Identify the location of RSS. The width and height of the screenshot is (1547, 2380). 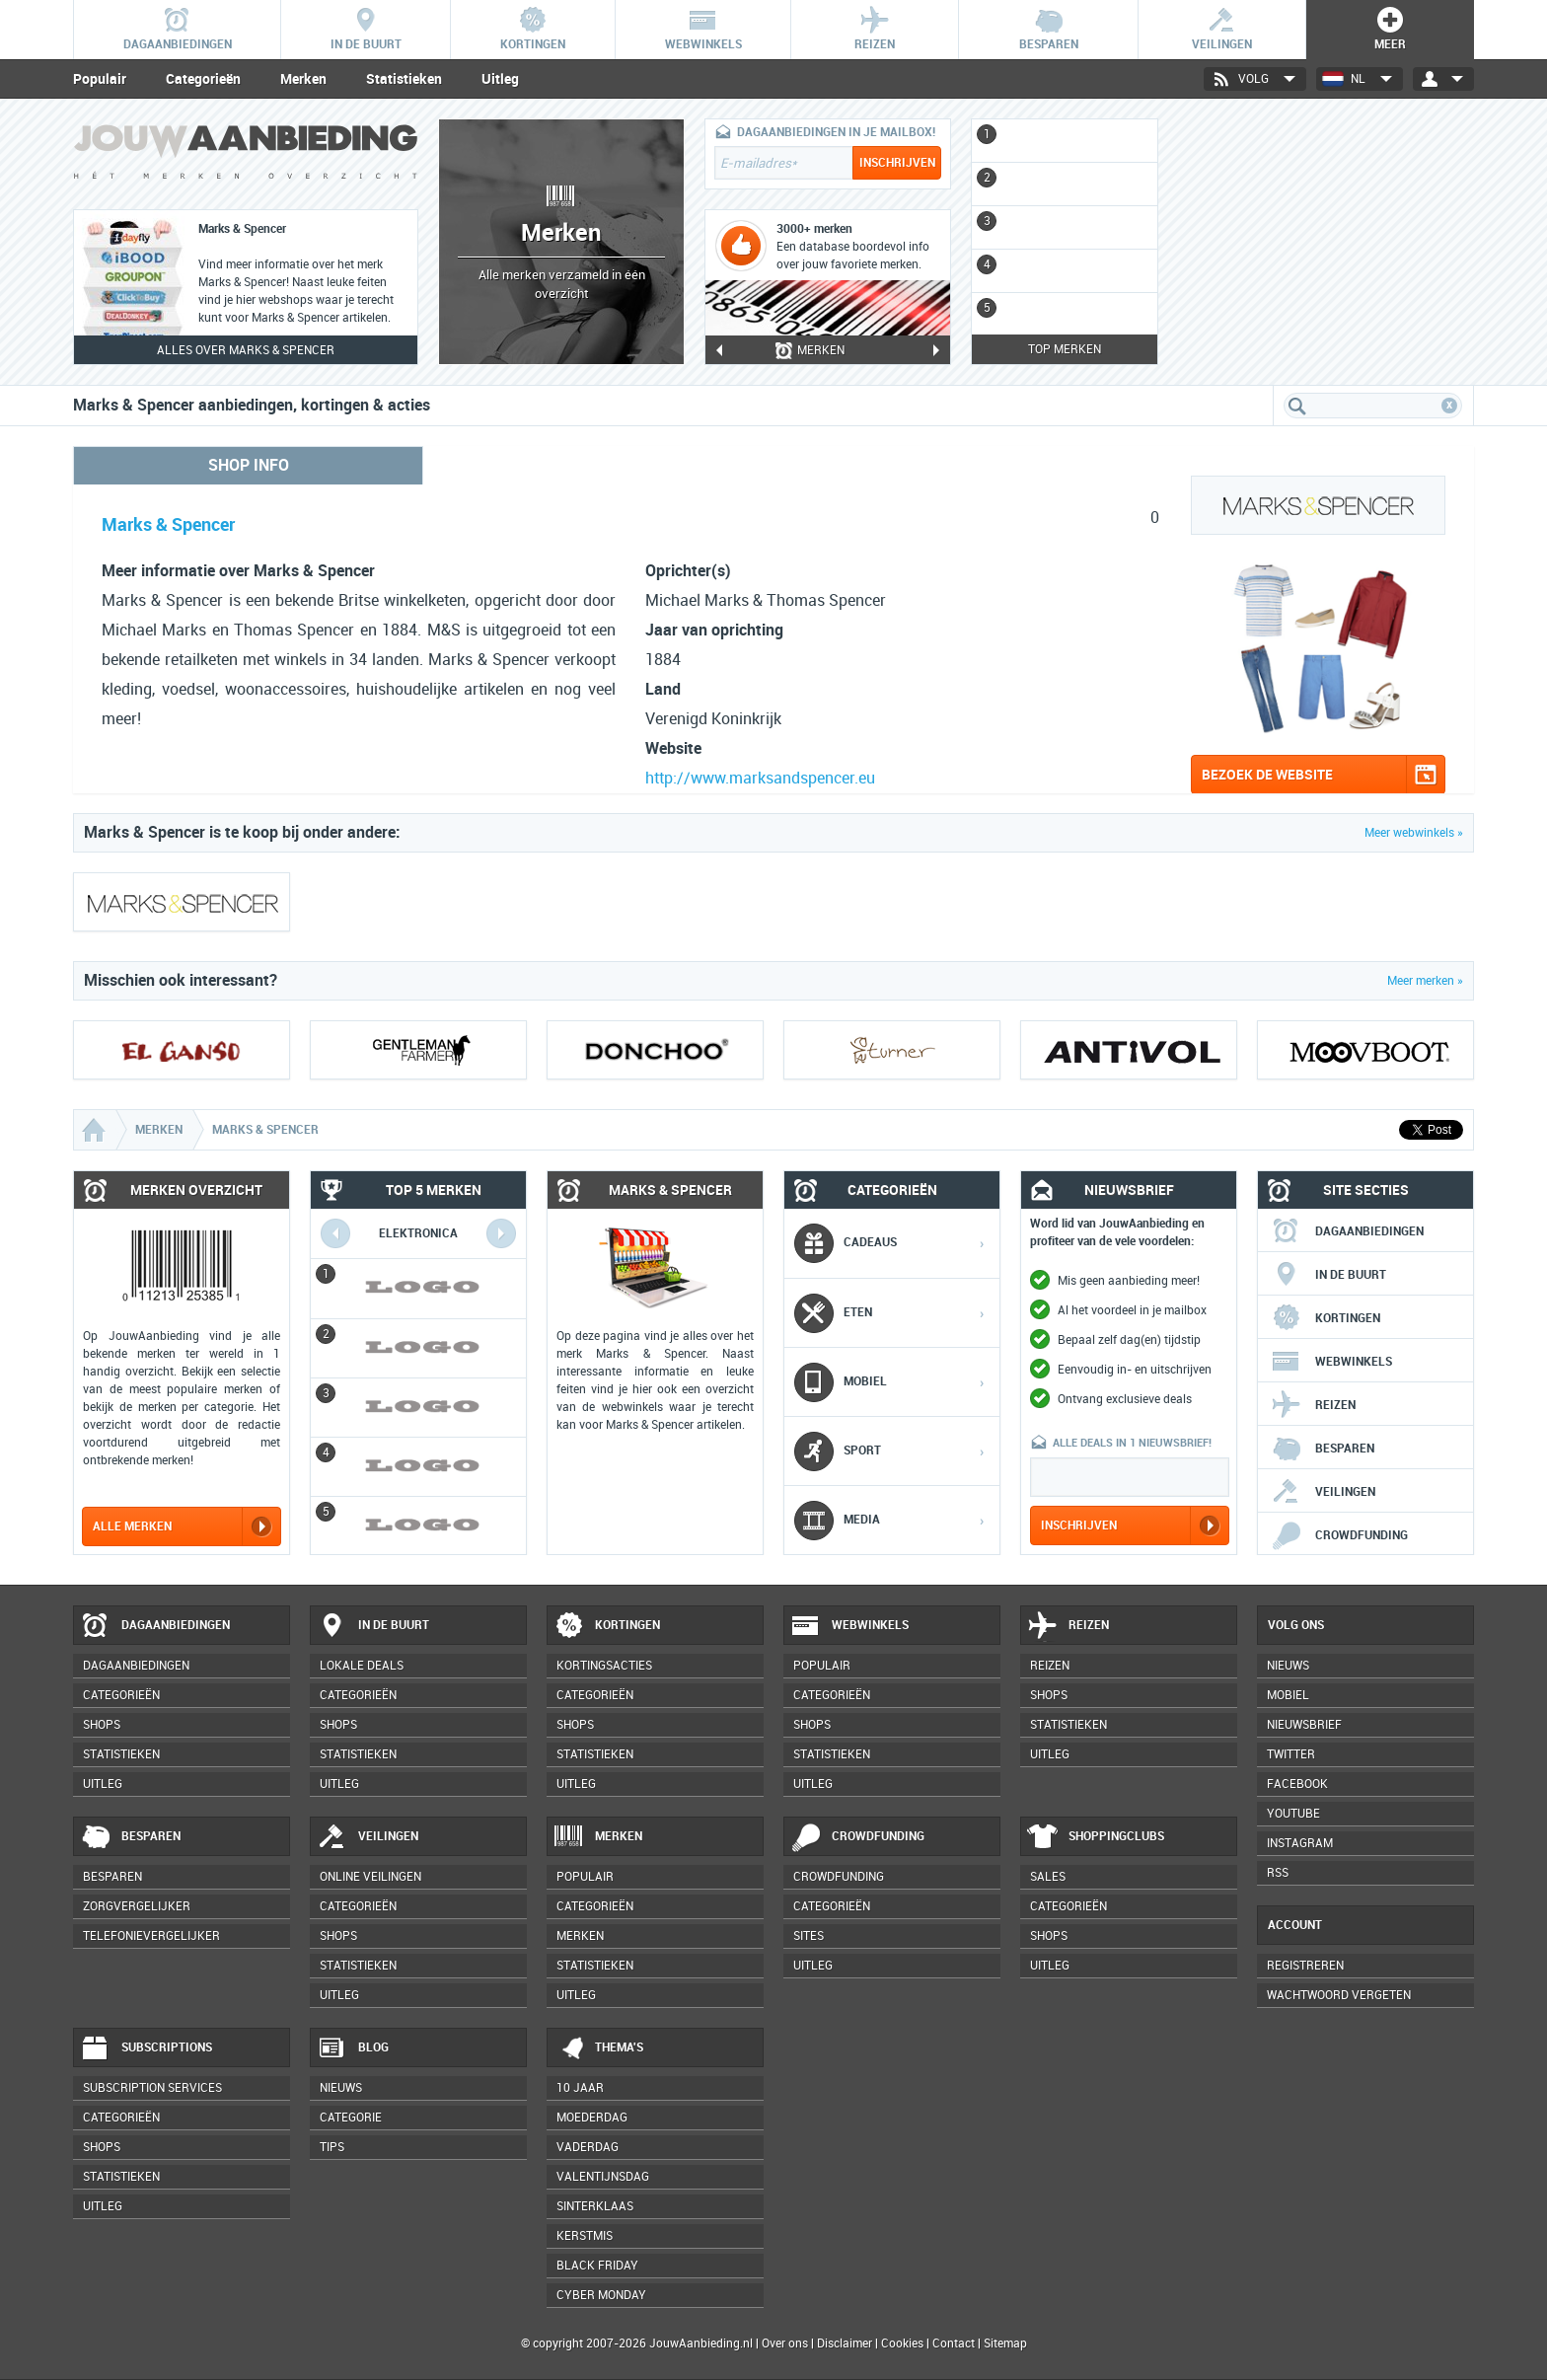
(1278, 1873).